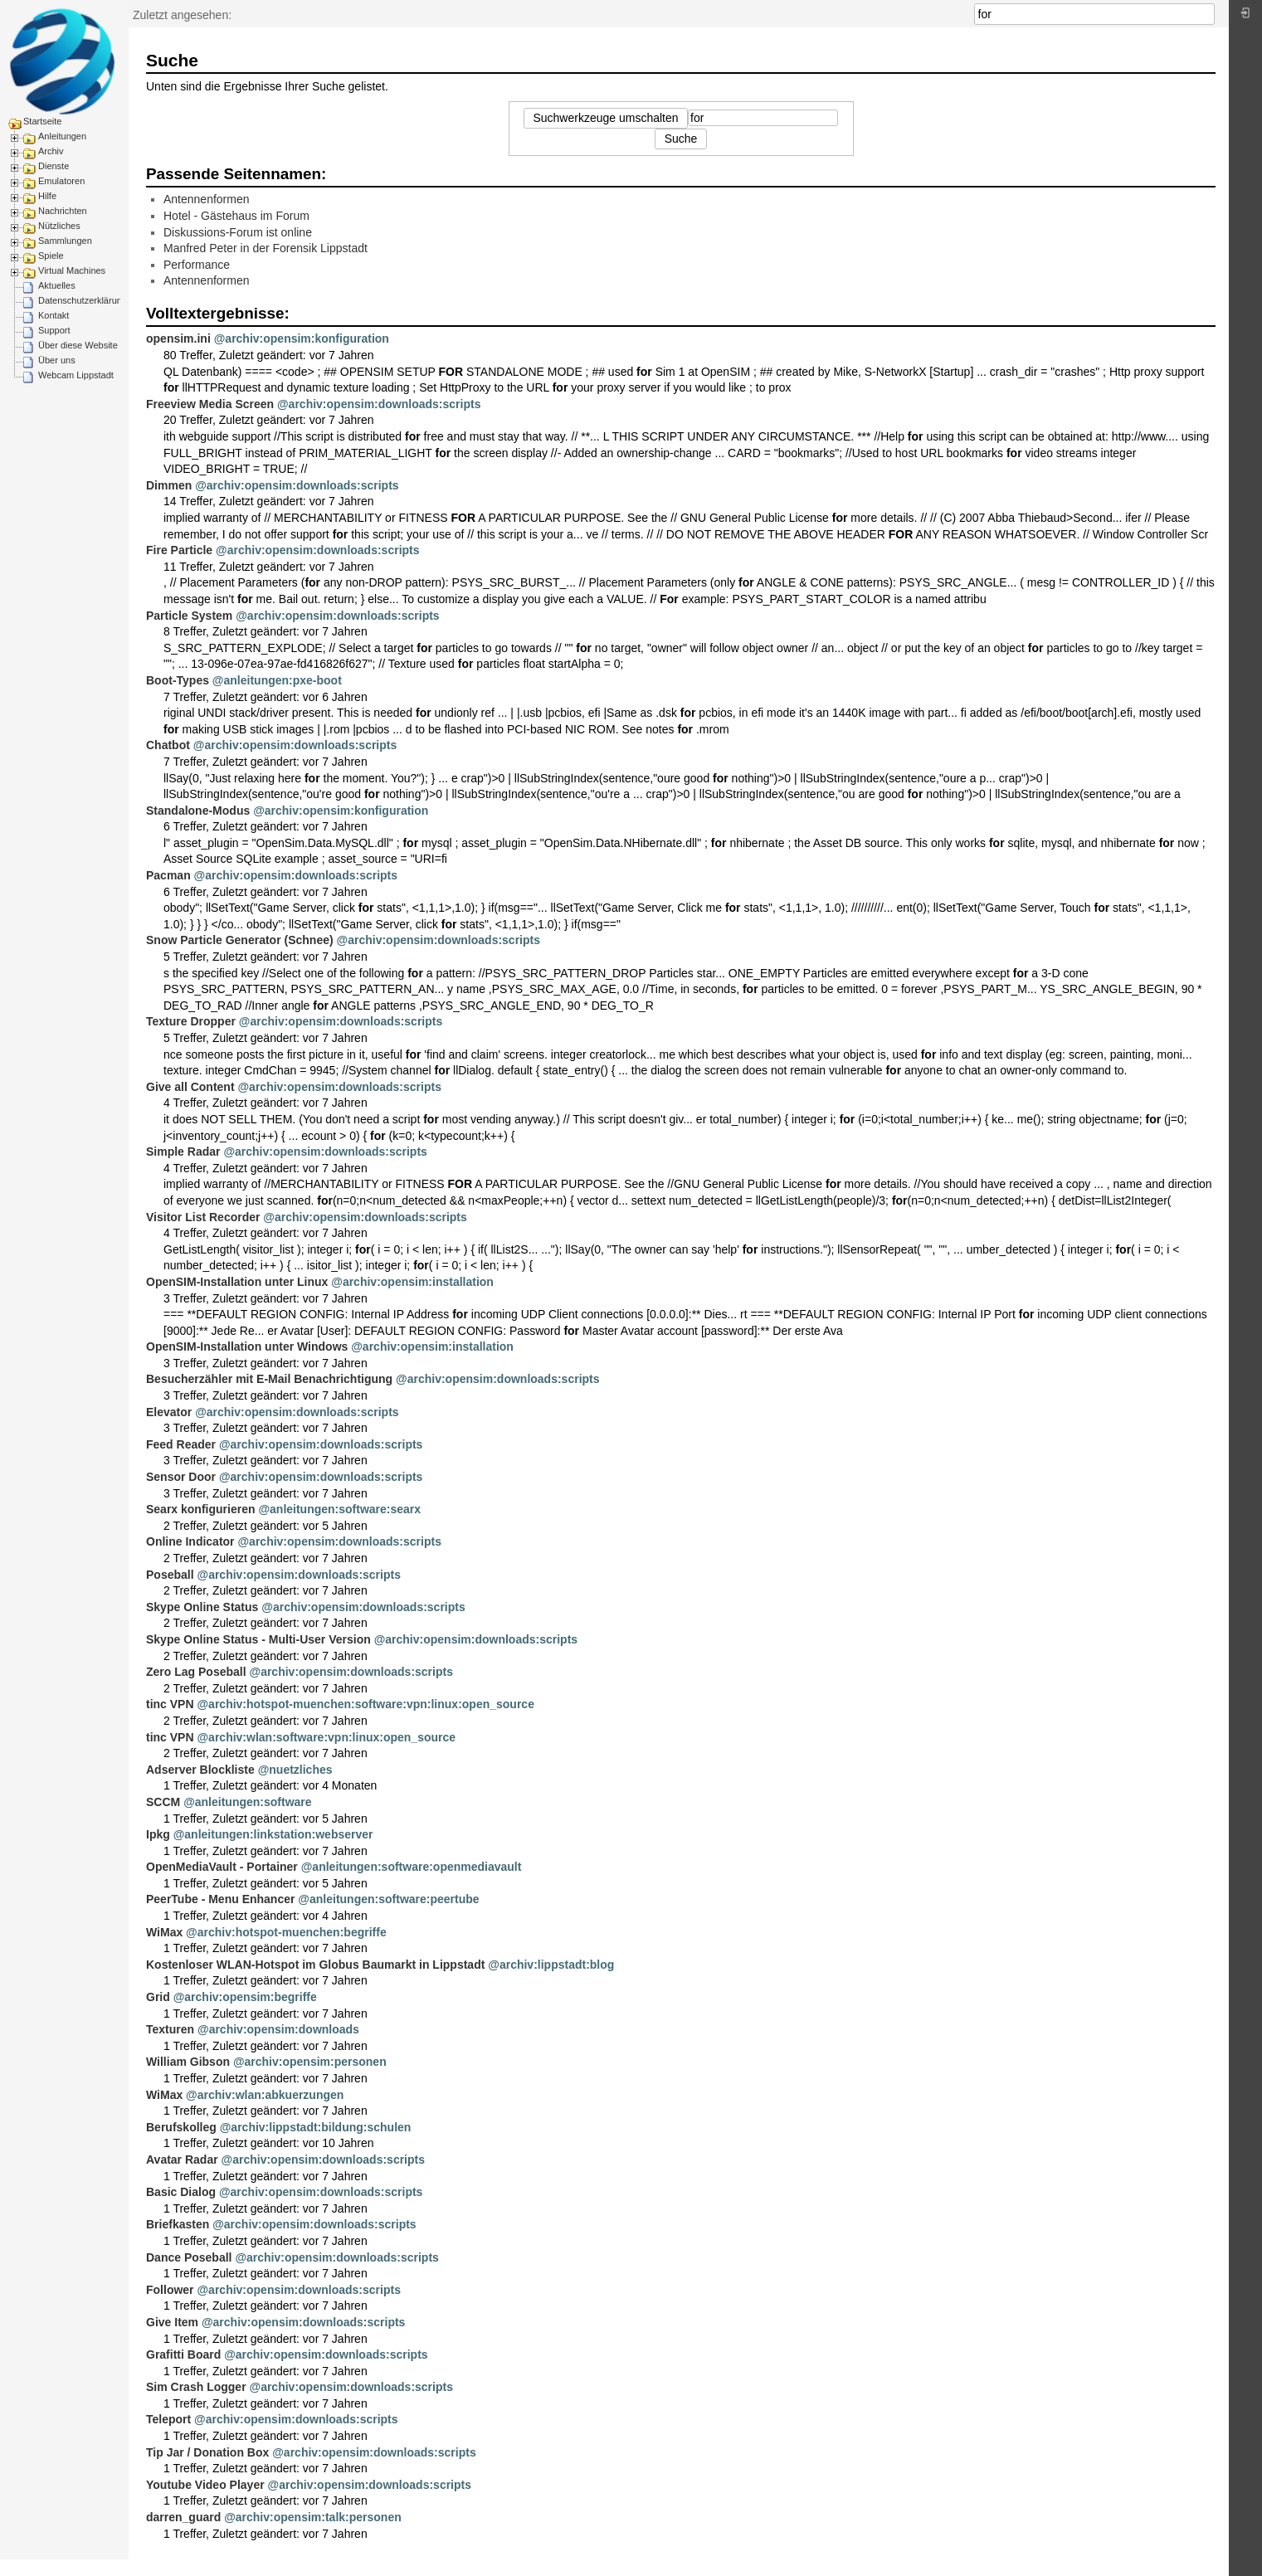 The width and height of the screenshot is (1262, 2576). I want to click on @archiv:hotspot-muenchen:software:vpn:linux:open_source, so click(365, 1704).